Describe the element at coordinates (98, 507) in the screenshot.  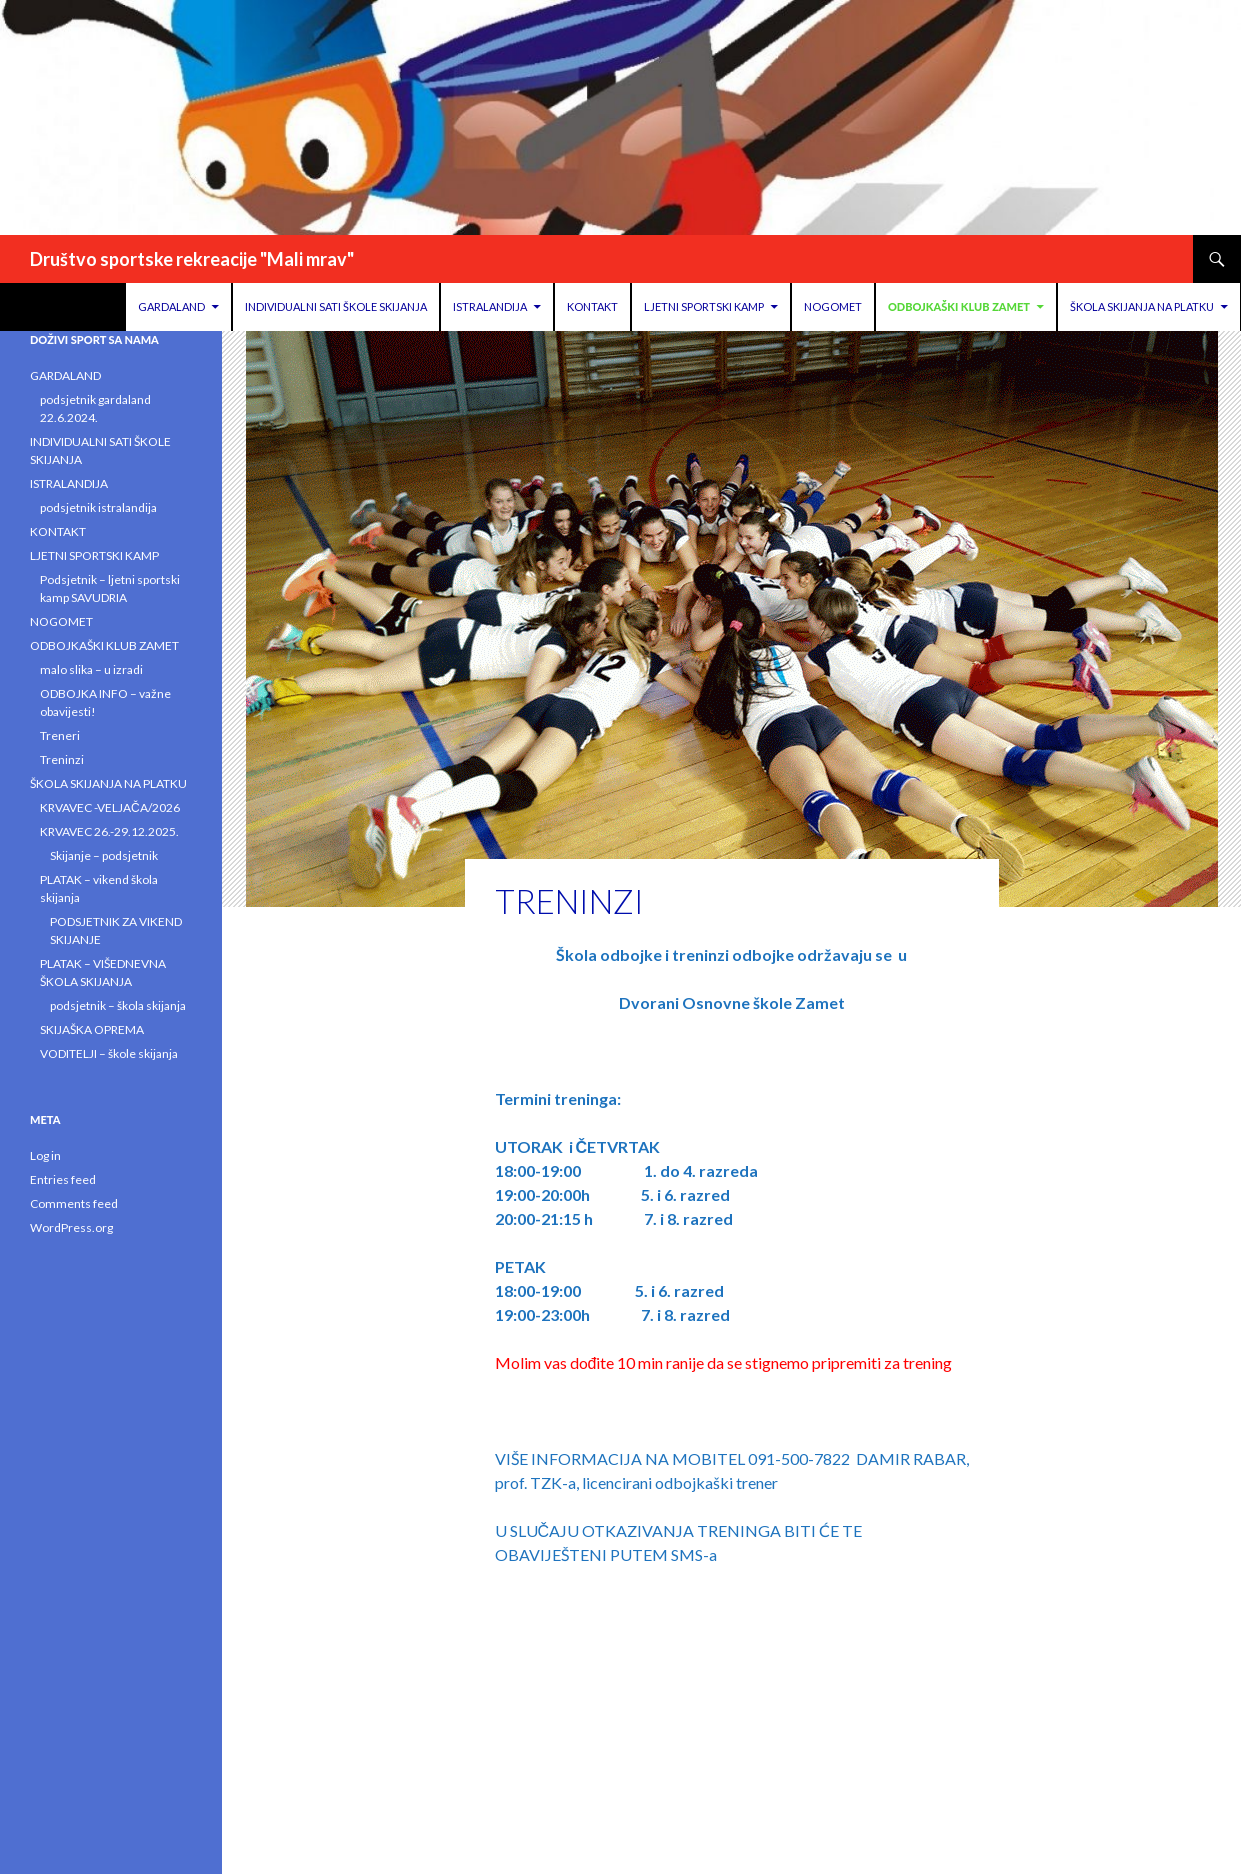
I see `podsjetnik istralandija` at that location.